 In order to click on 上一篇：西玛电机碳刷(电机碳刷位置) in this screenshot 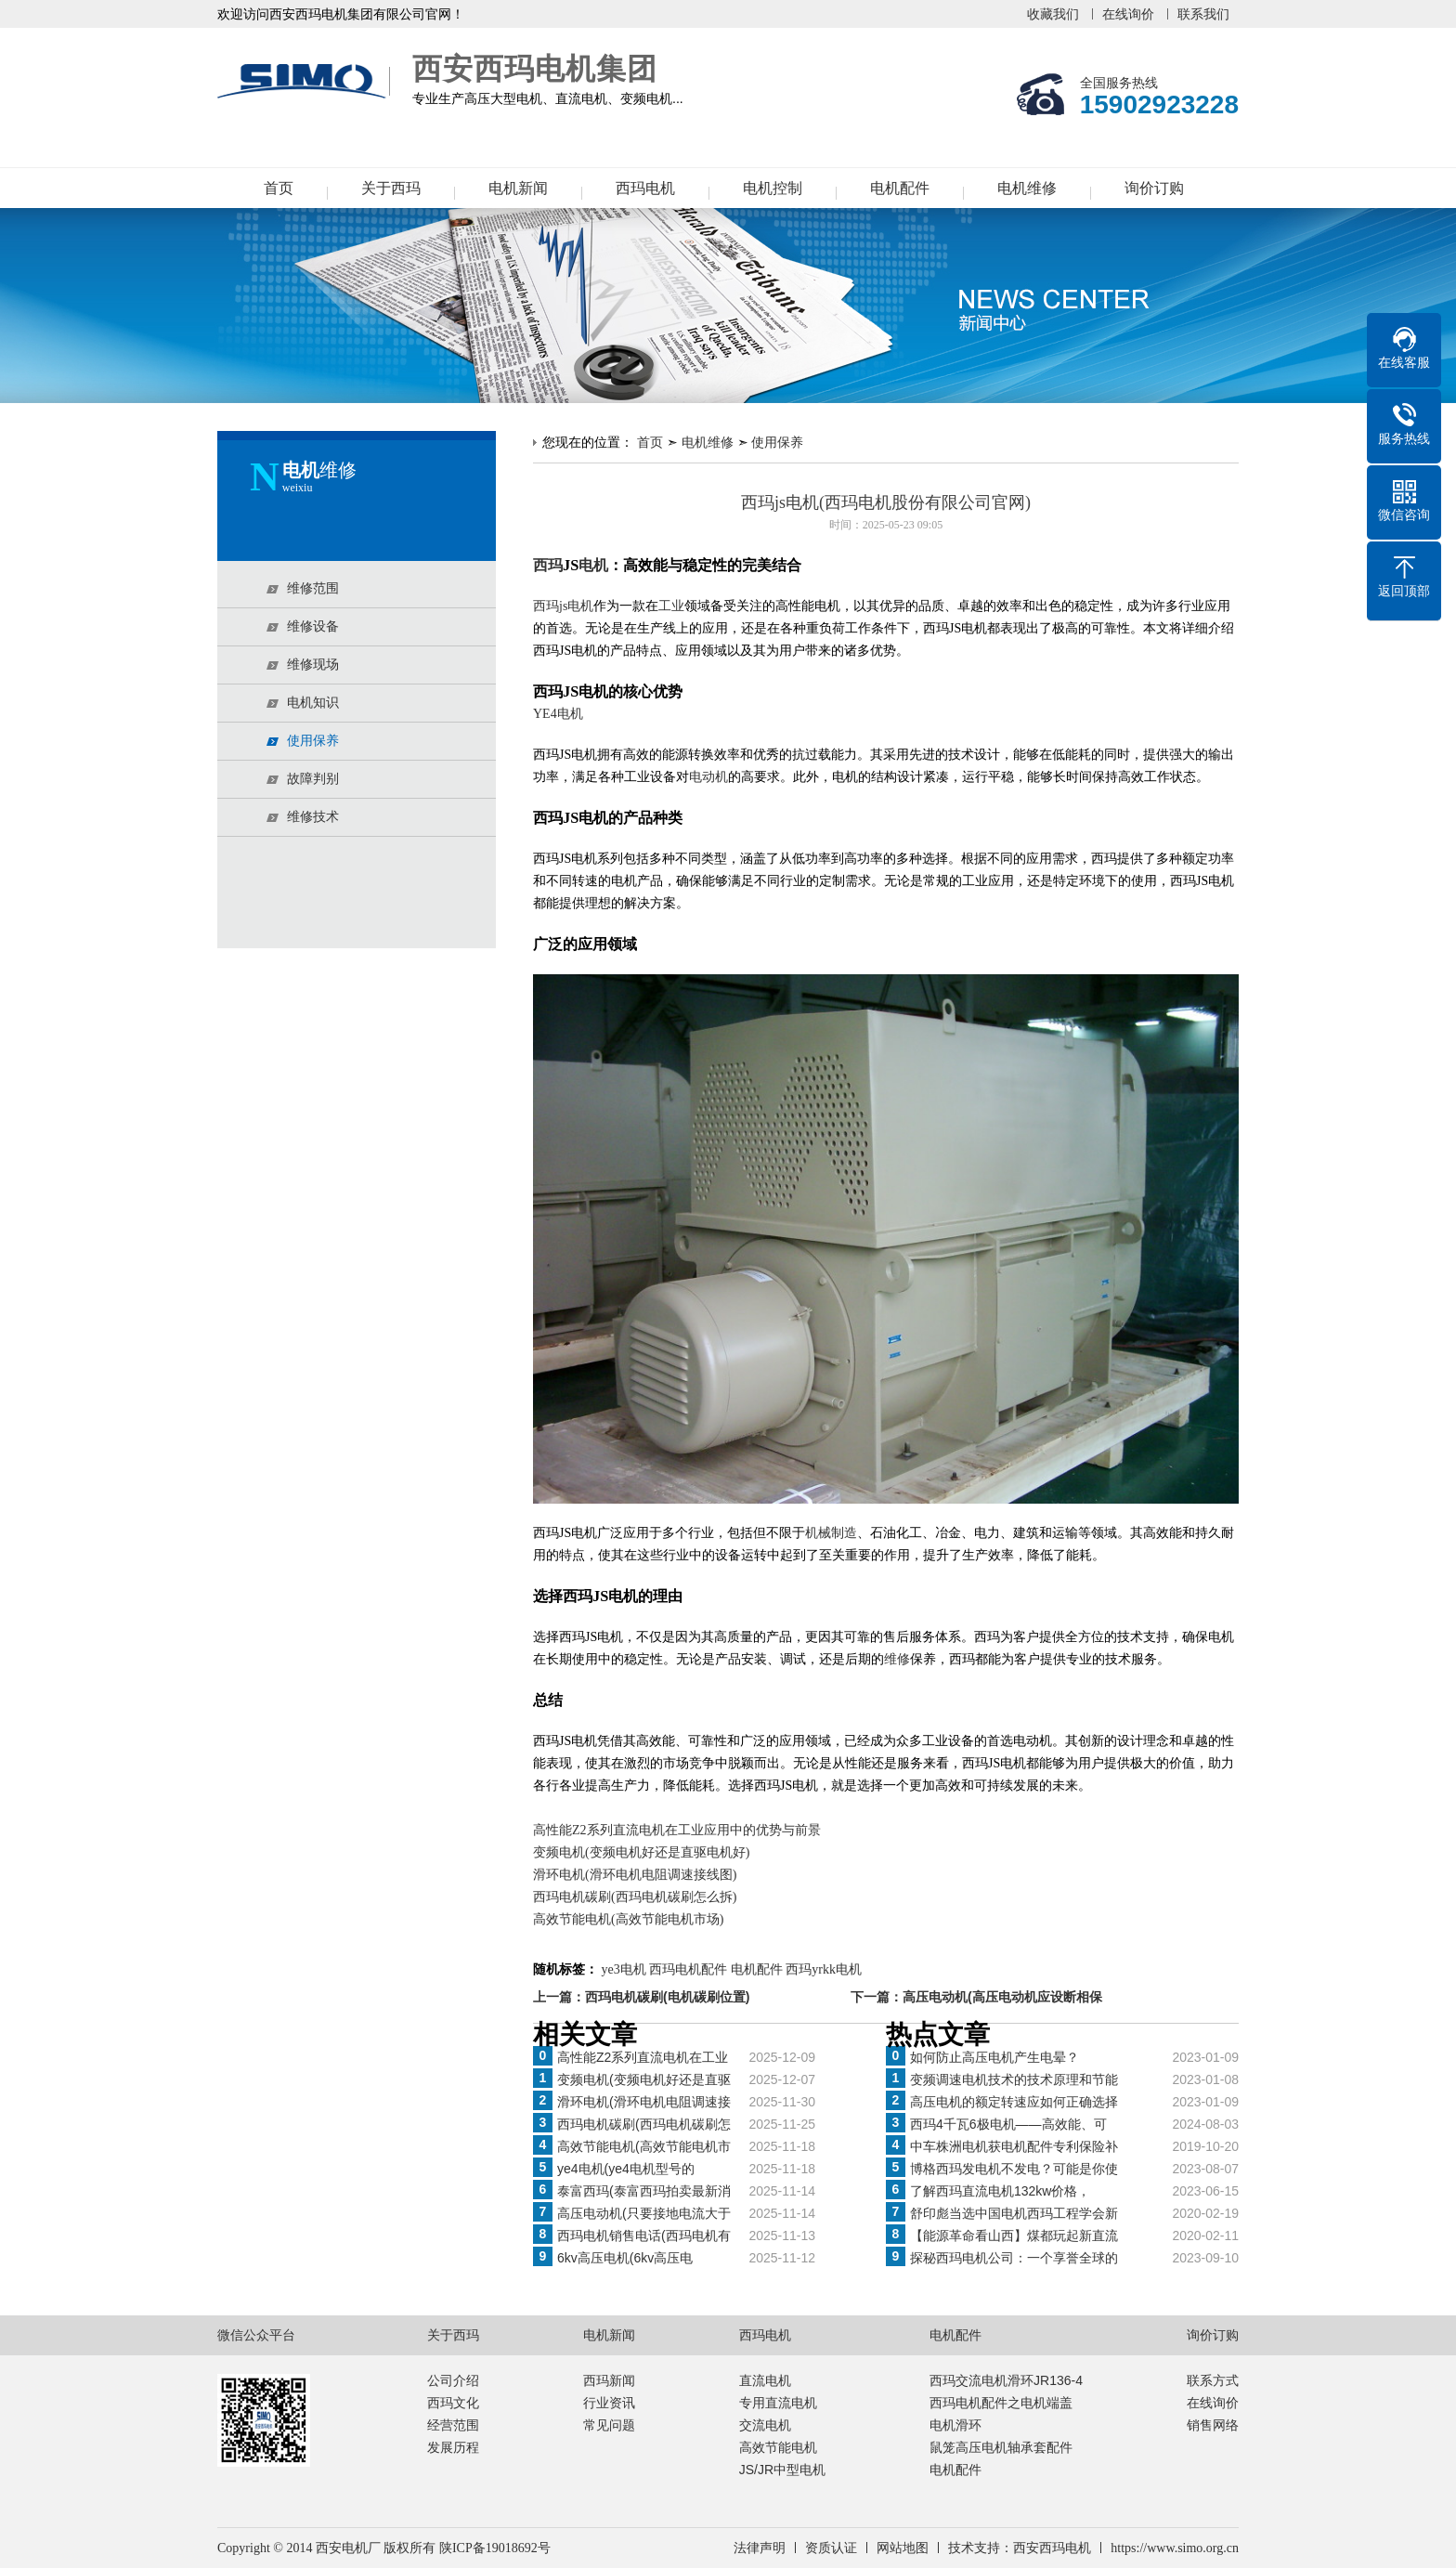, I will do `click(641, 1996)`.